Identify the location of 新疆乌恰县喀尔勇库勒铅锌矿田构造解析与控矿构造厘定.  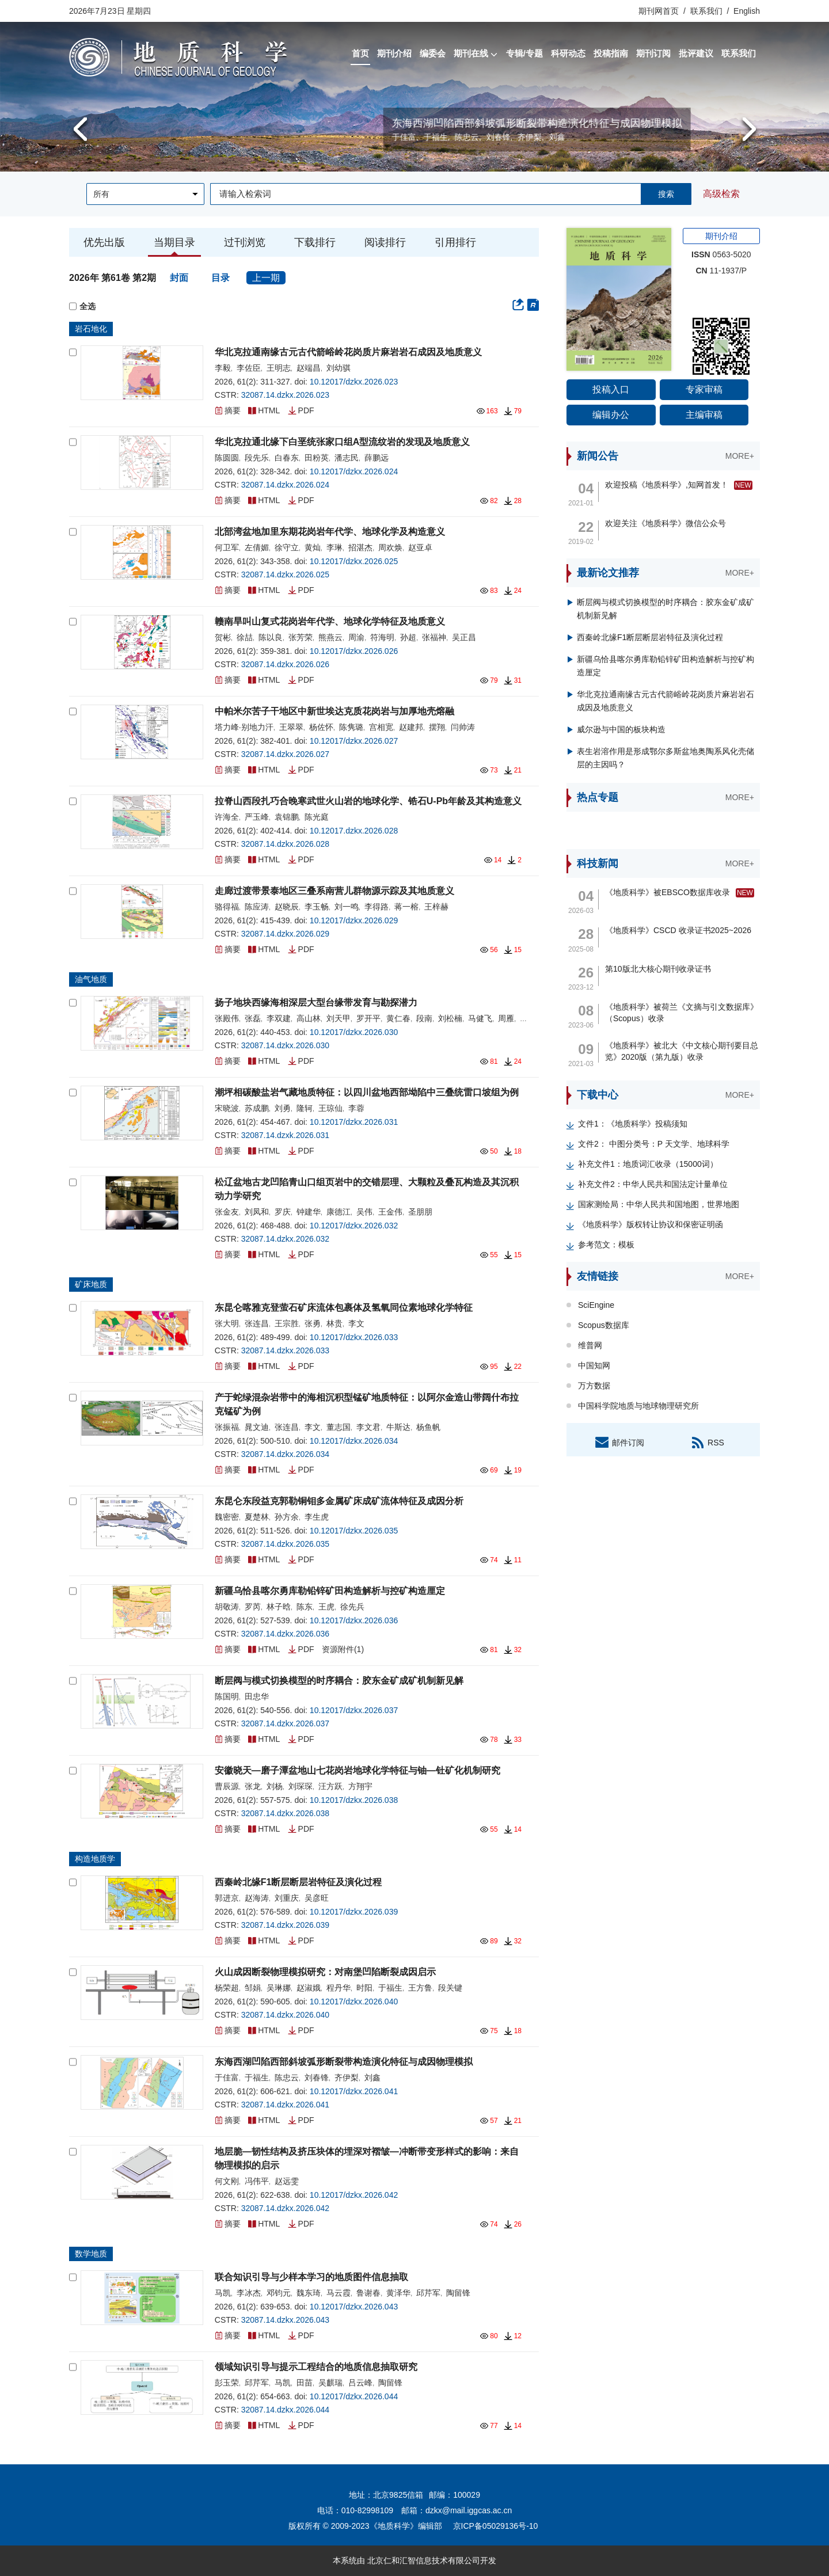
(330, 1591).